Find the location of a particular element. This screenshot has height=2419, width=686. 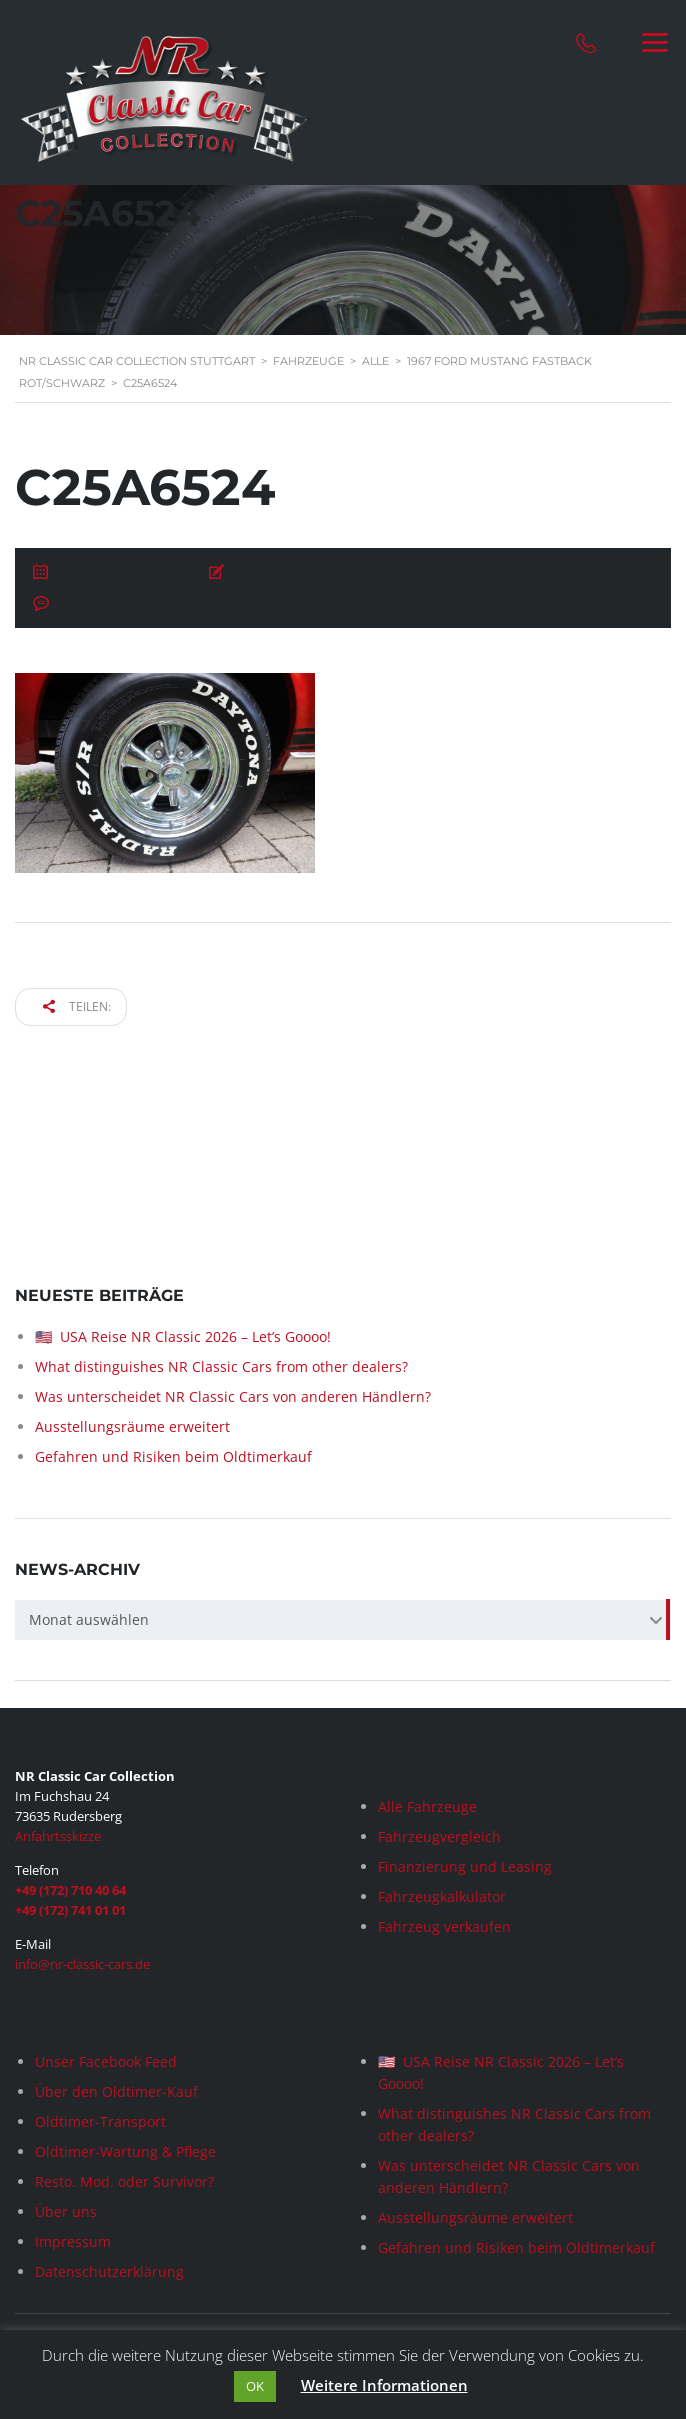

OK [button] is located at coordinates (255, 2386).